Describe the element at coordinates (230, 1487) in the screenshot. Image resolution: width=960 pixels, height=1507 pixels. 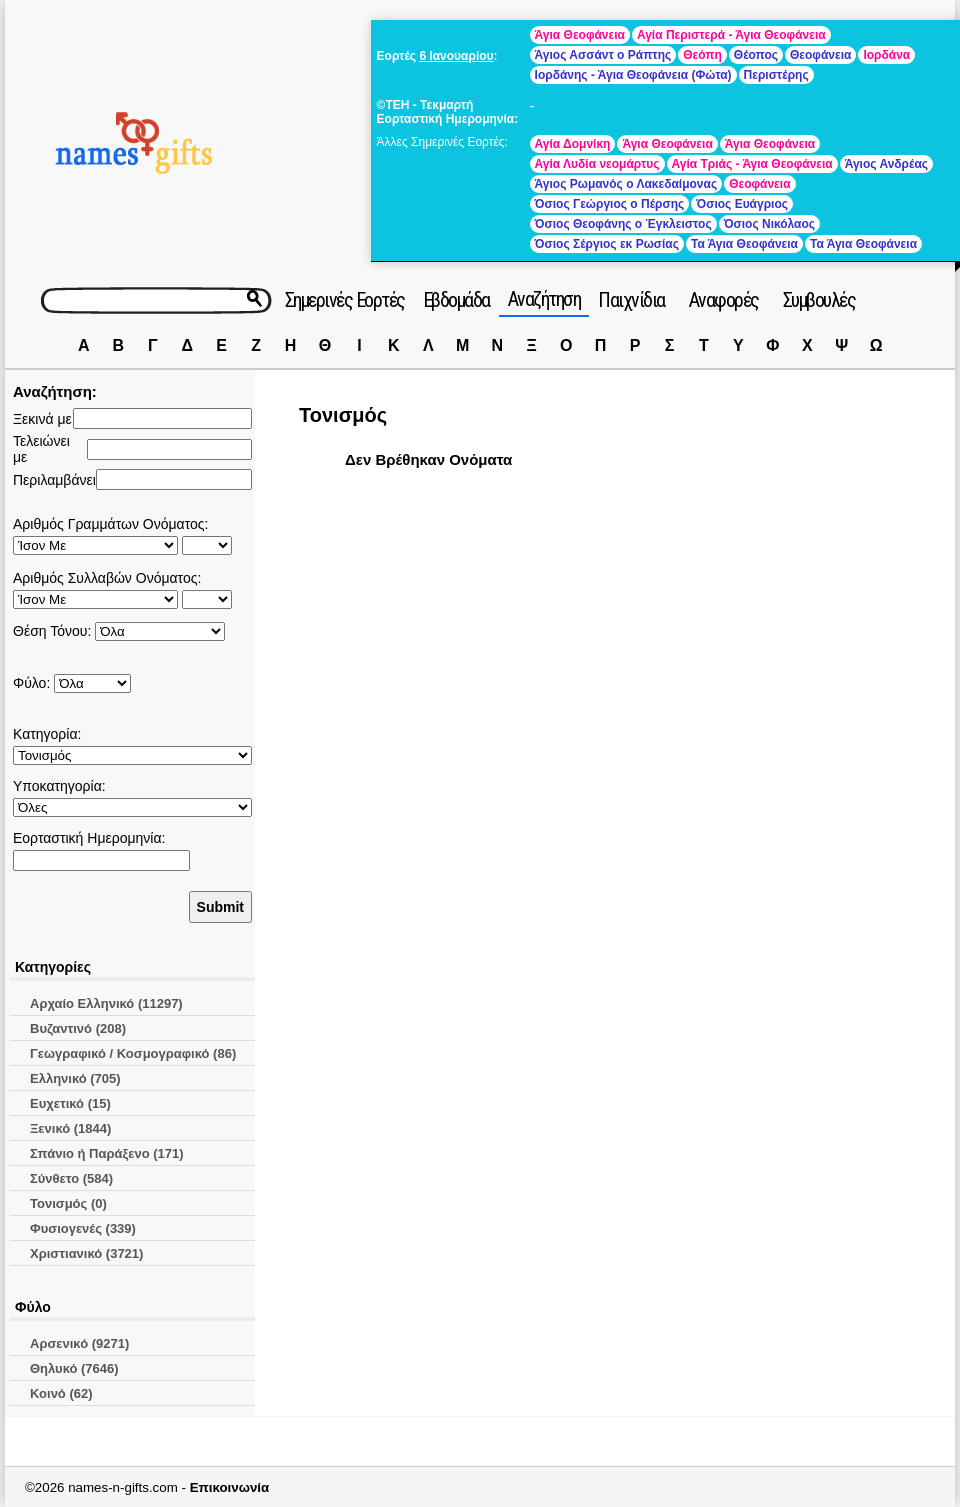
I see `Επικοινωνία` at that location.